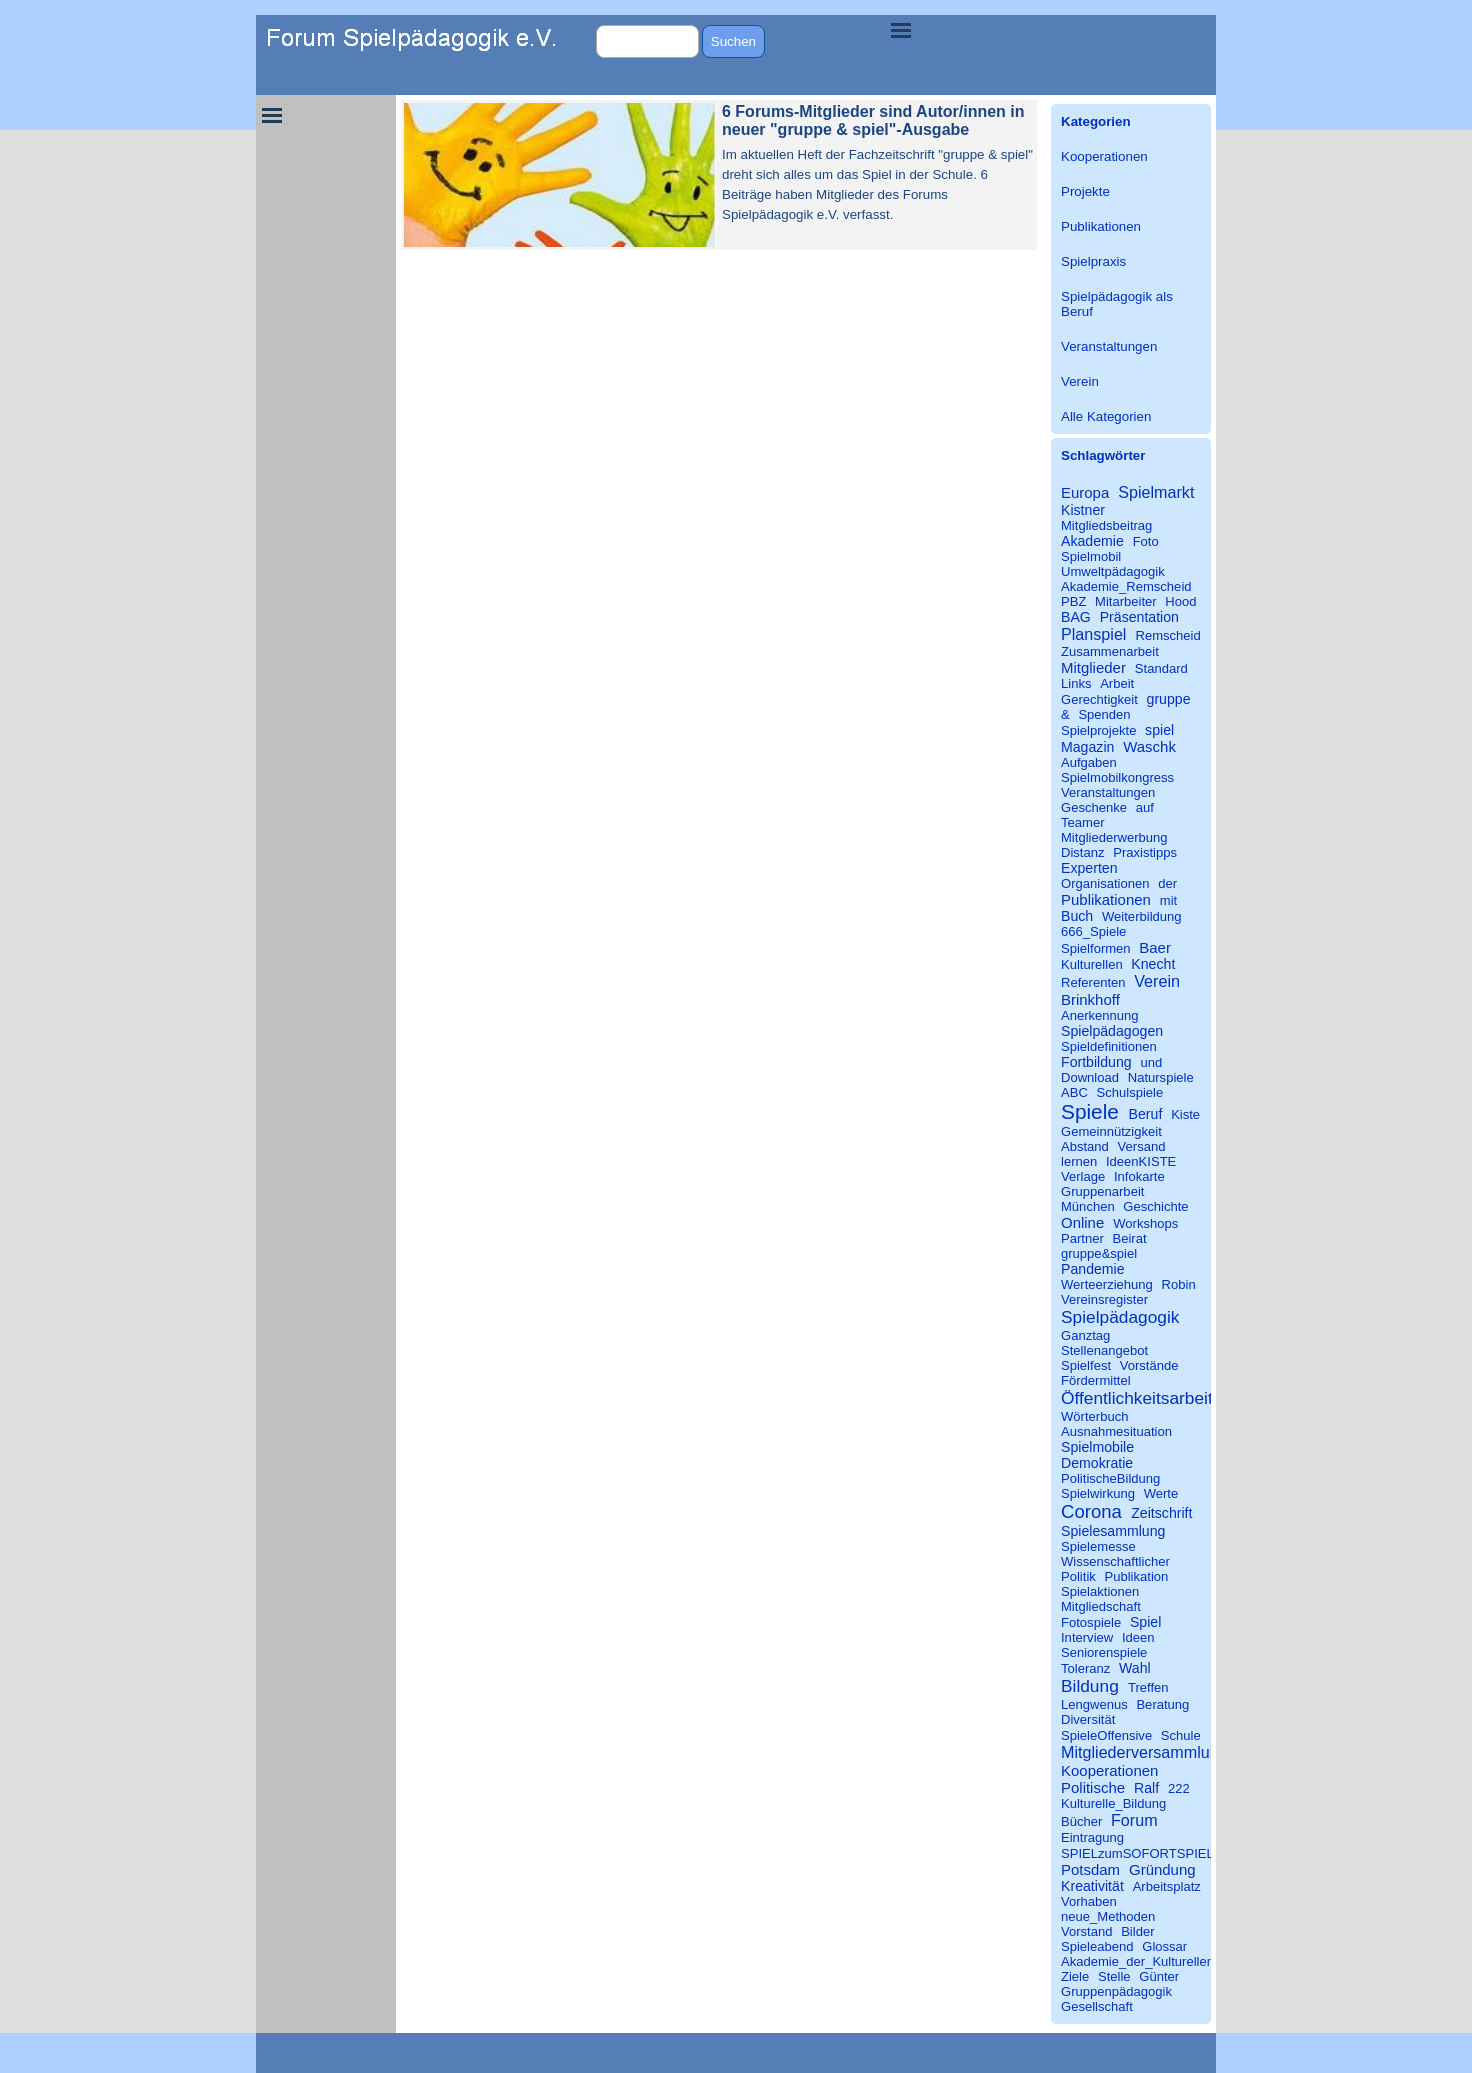 Image resolution: width=1472 pixels, height=2073 pixels. What do you see at coordinates (1145, 807) in the screenshot?
I see `auf` at bounding box center [1145, 807].